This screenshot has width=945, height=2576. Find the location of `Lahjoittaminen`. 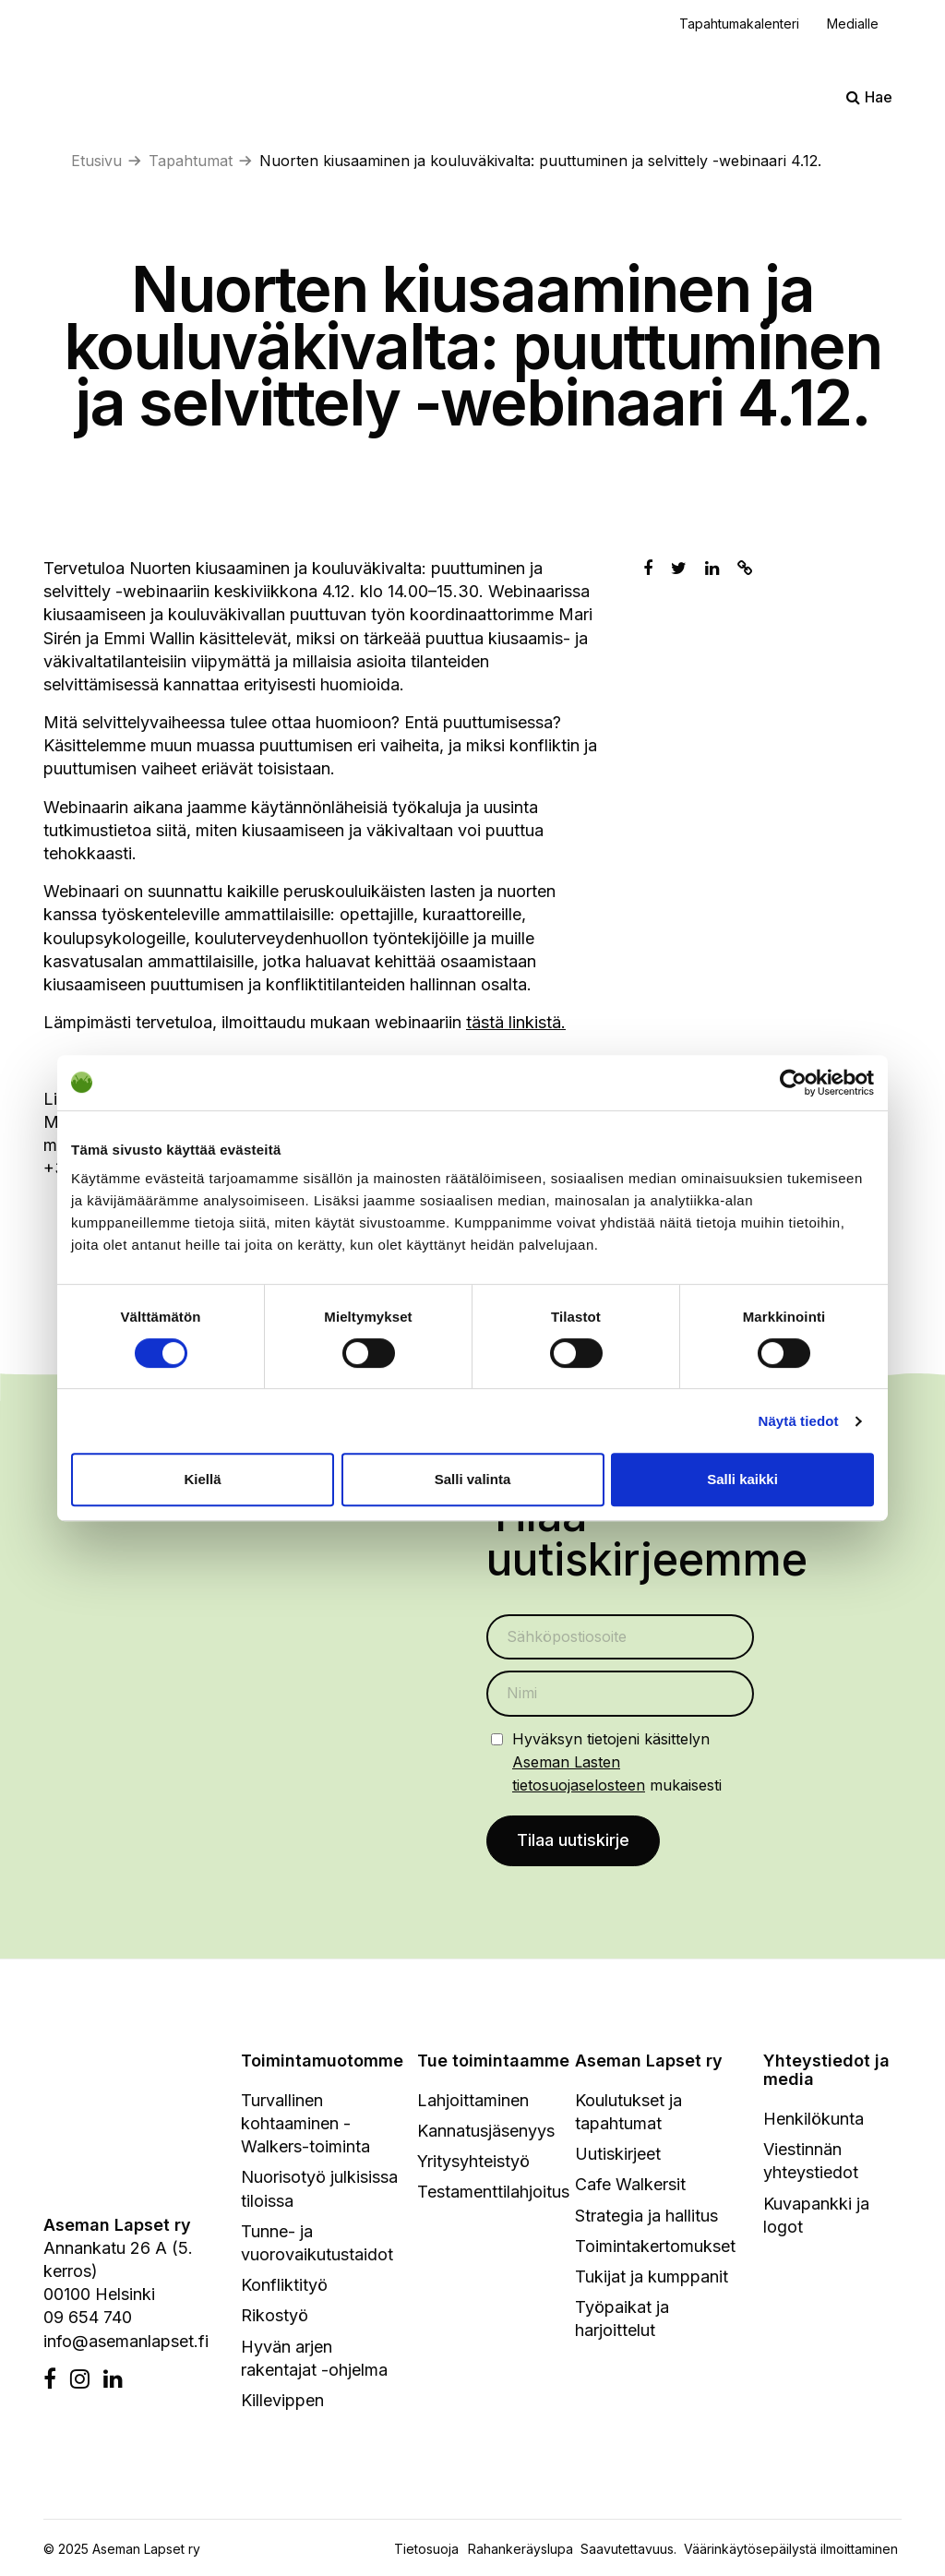

Lahjoittaminen is located at coordinates (473, 2101).